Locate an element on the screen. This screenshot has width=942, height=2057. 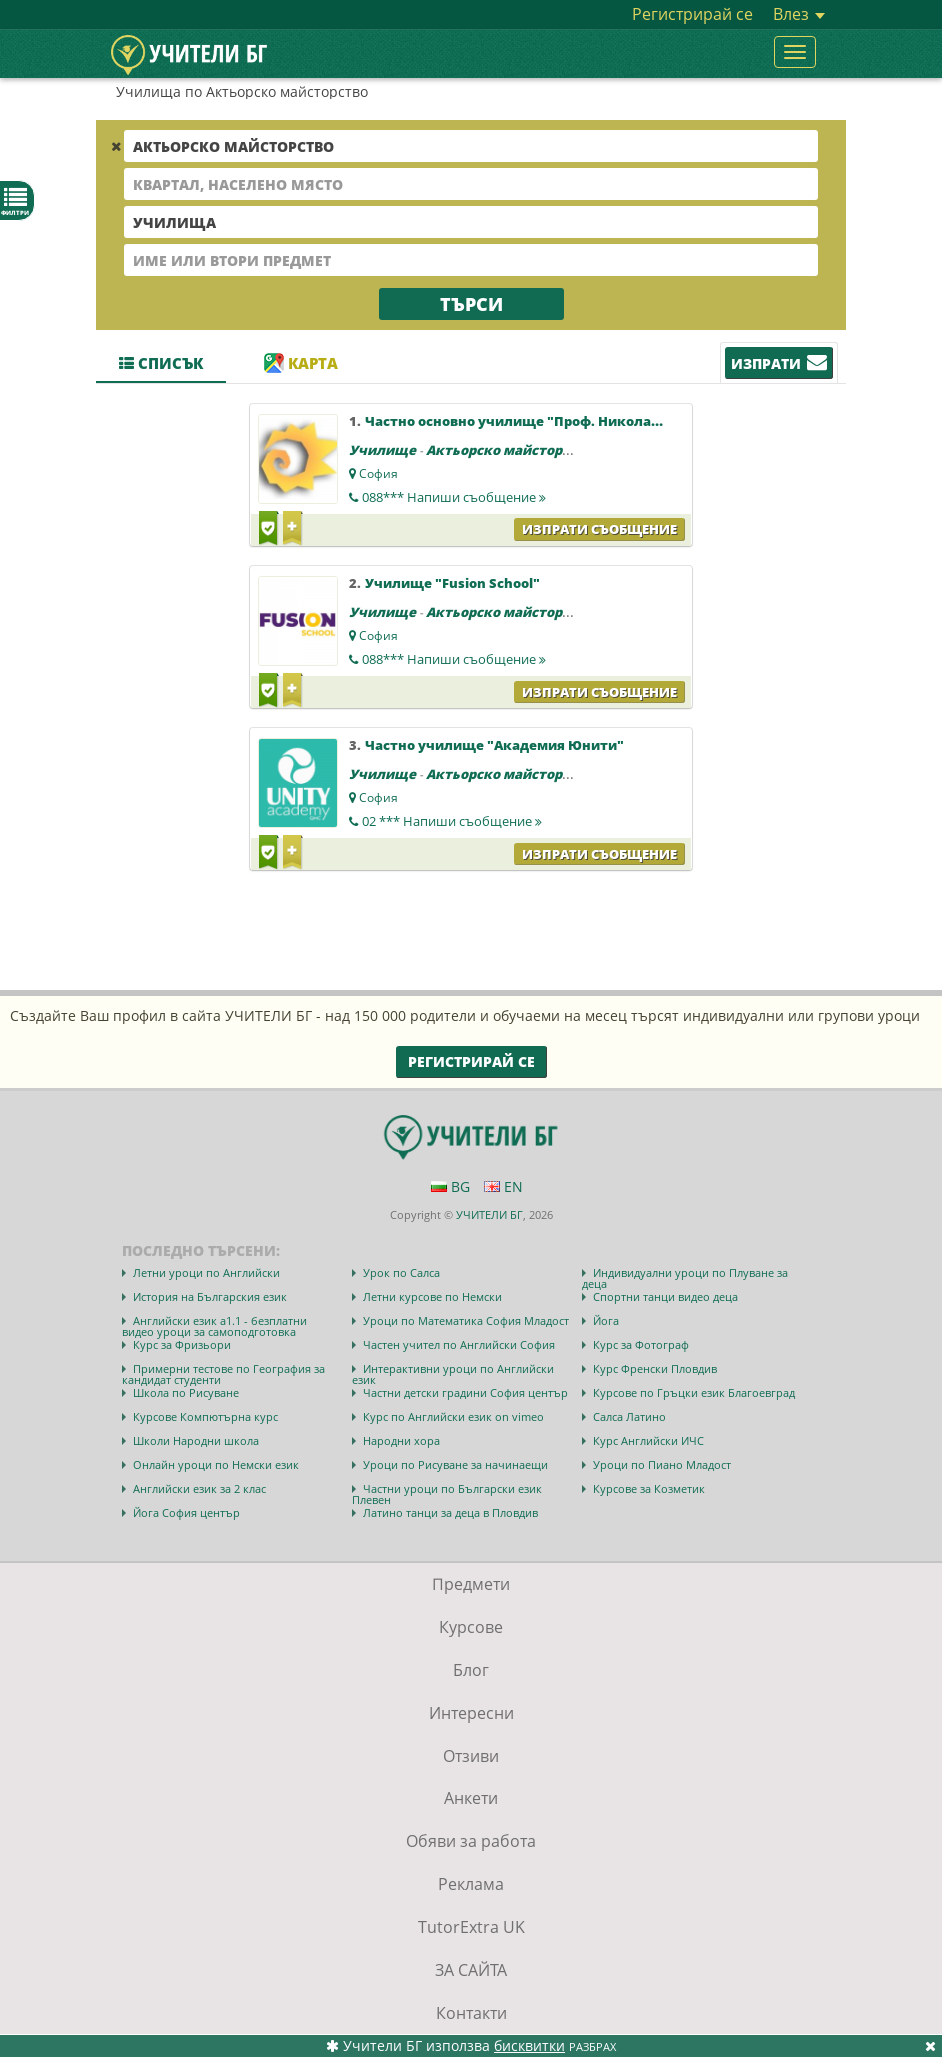
Школа по Рисуване is located at coordinates (186, 1392).